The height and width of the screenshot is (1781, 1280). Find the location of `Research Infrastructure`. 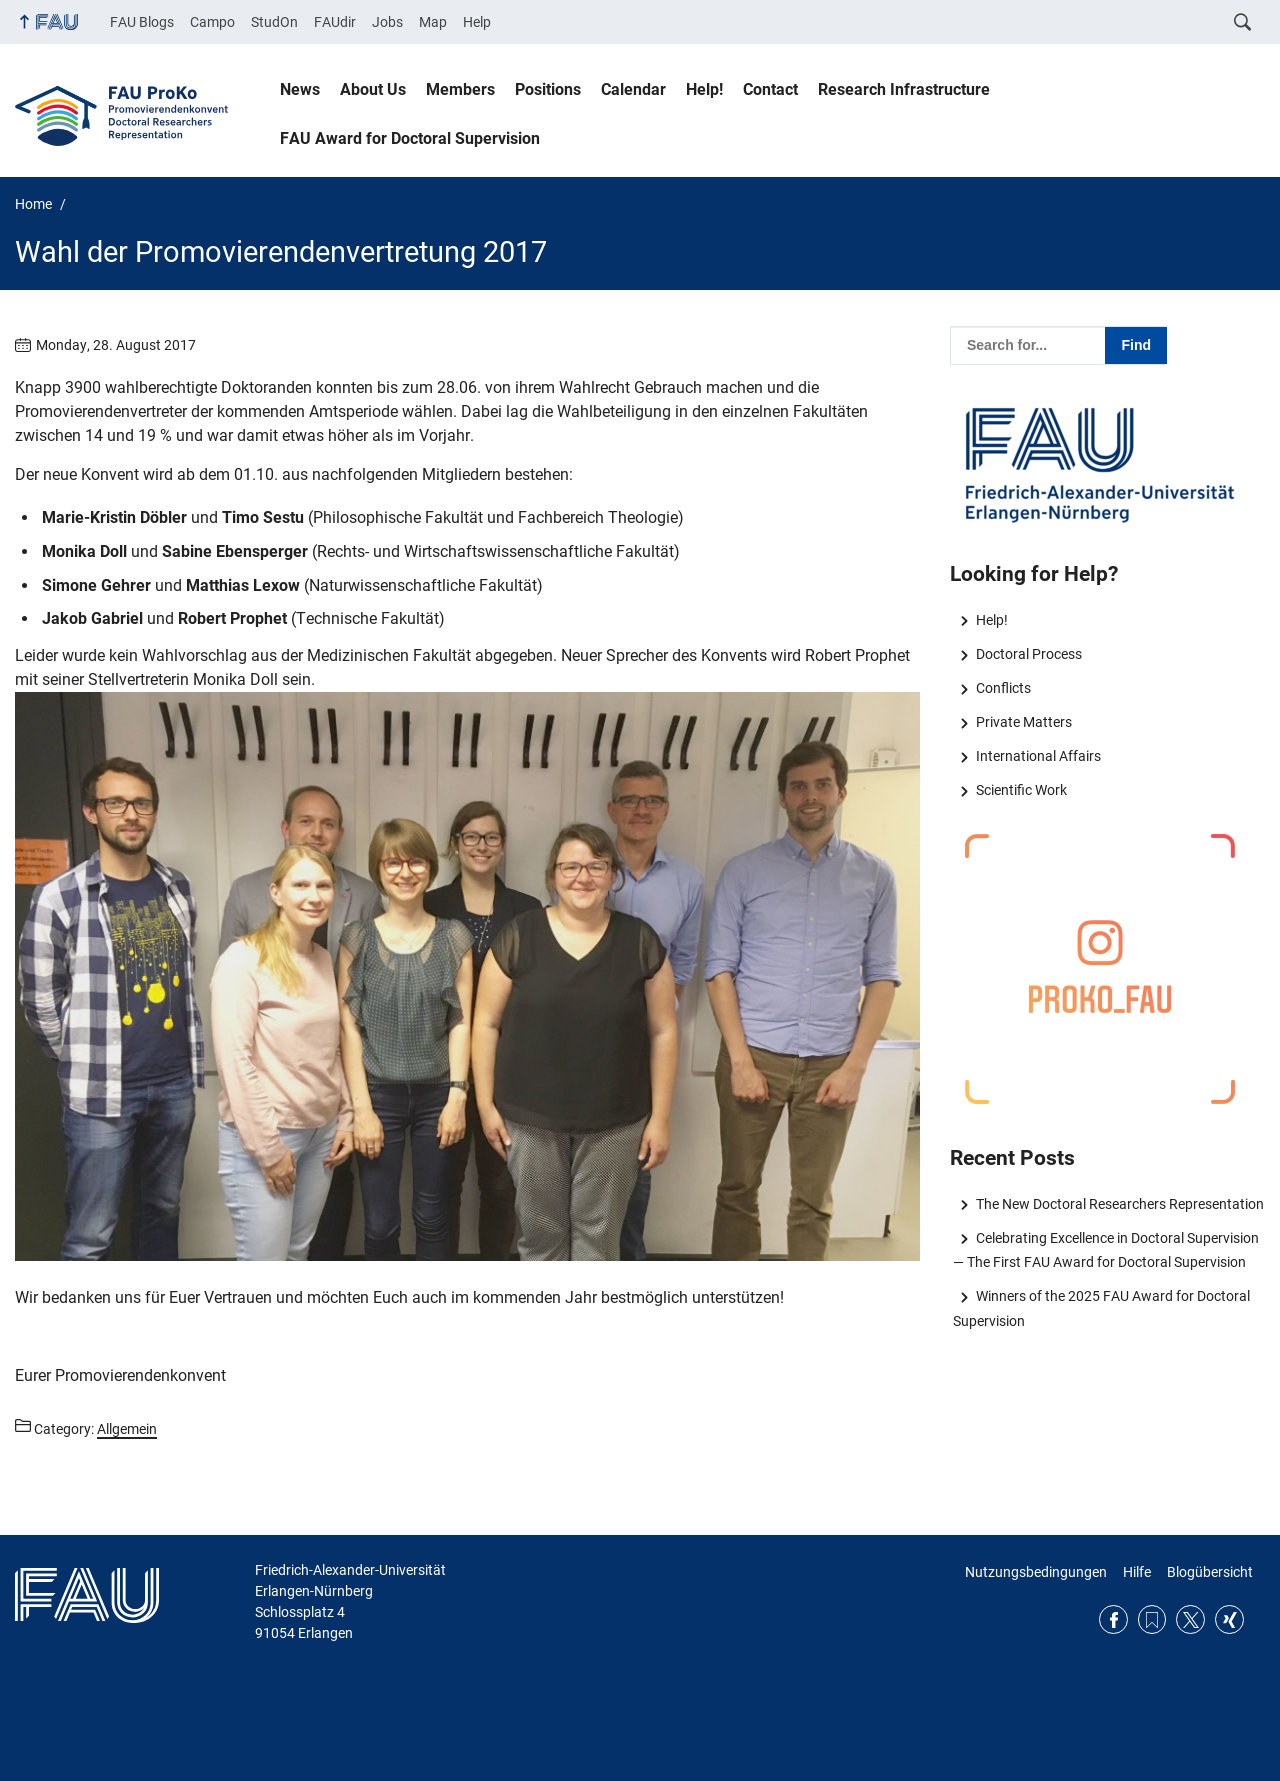

Research Infrastructure is located at coordinates (904, 89).